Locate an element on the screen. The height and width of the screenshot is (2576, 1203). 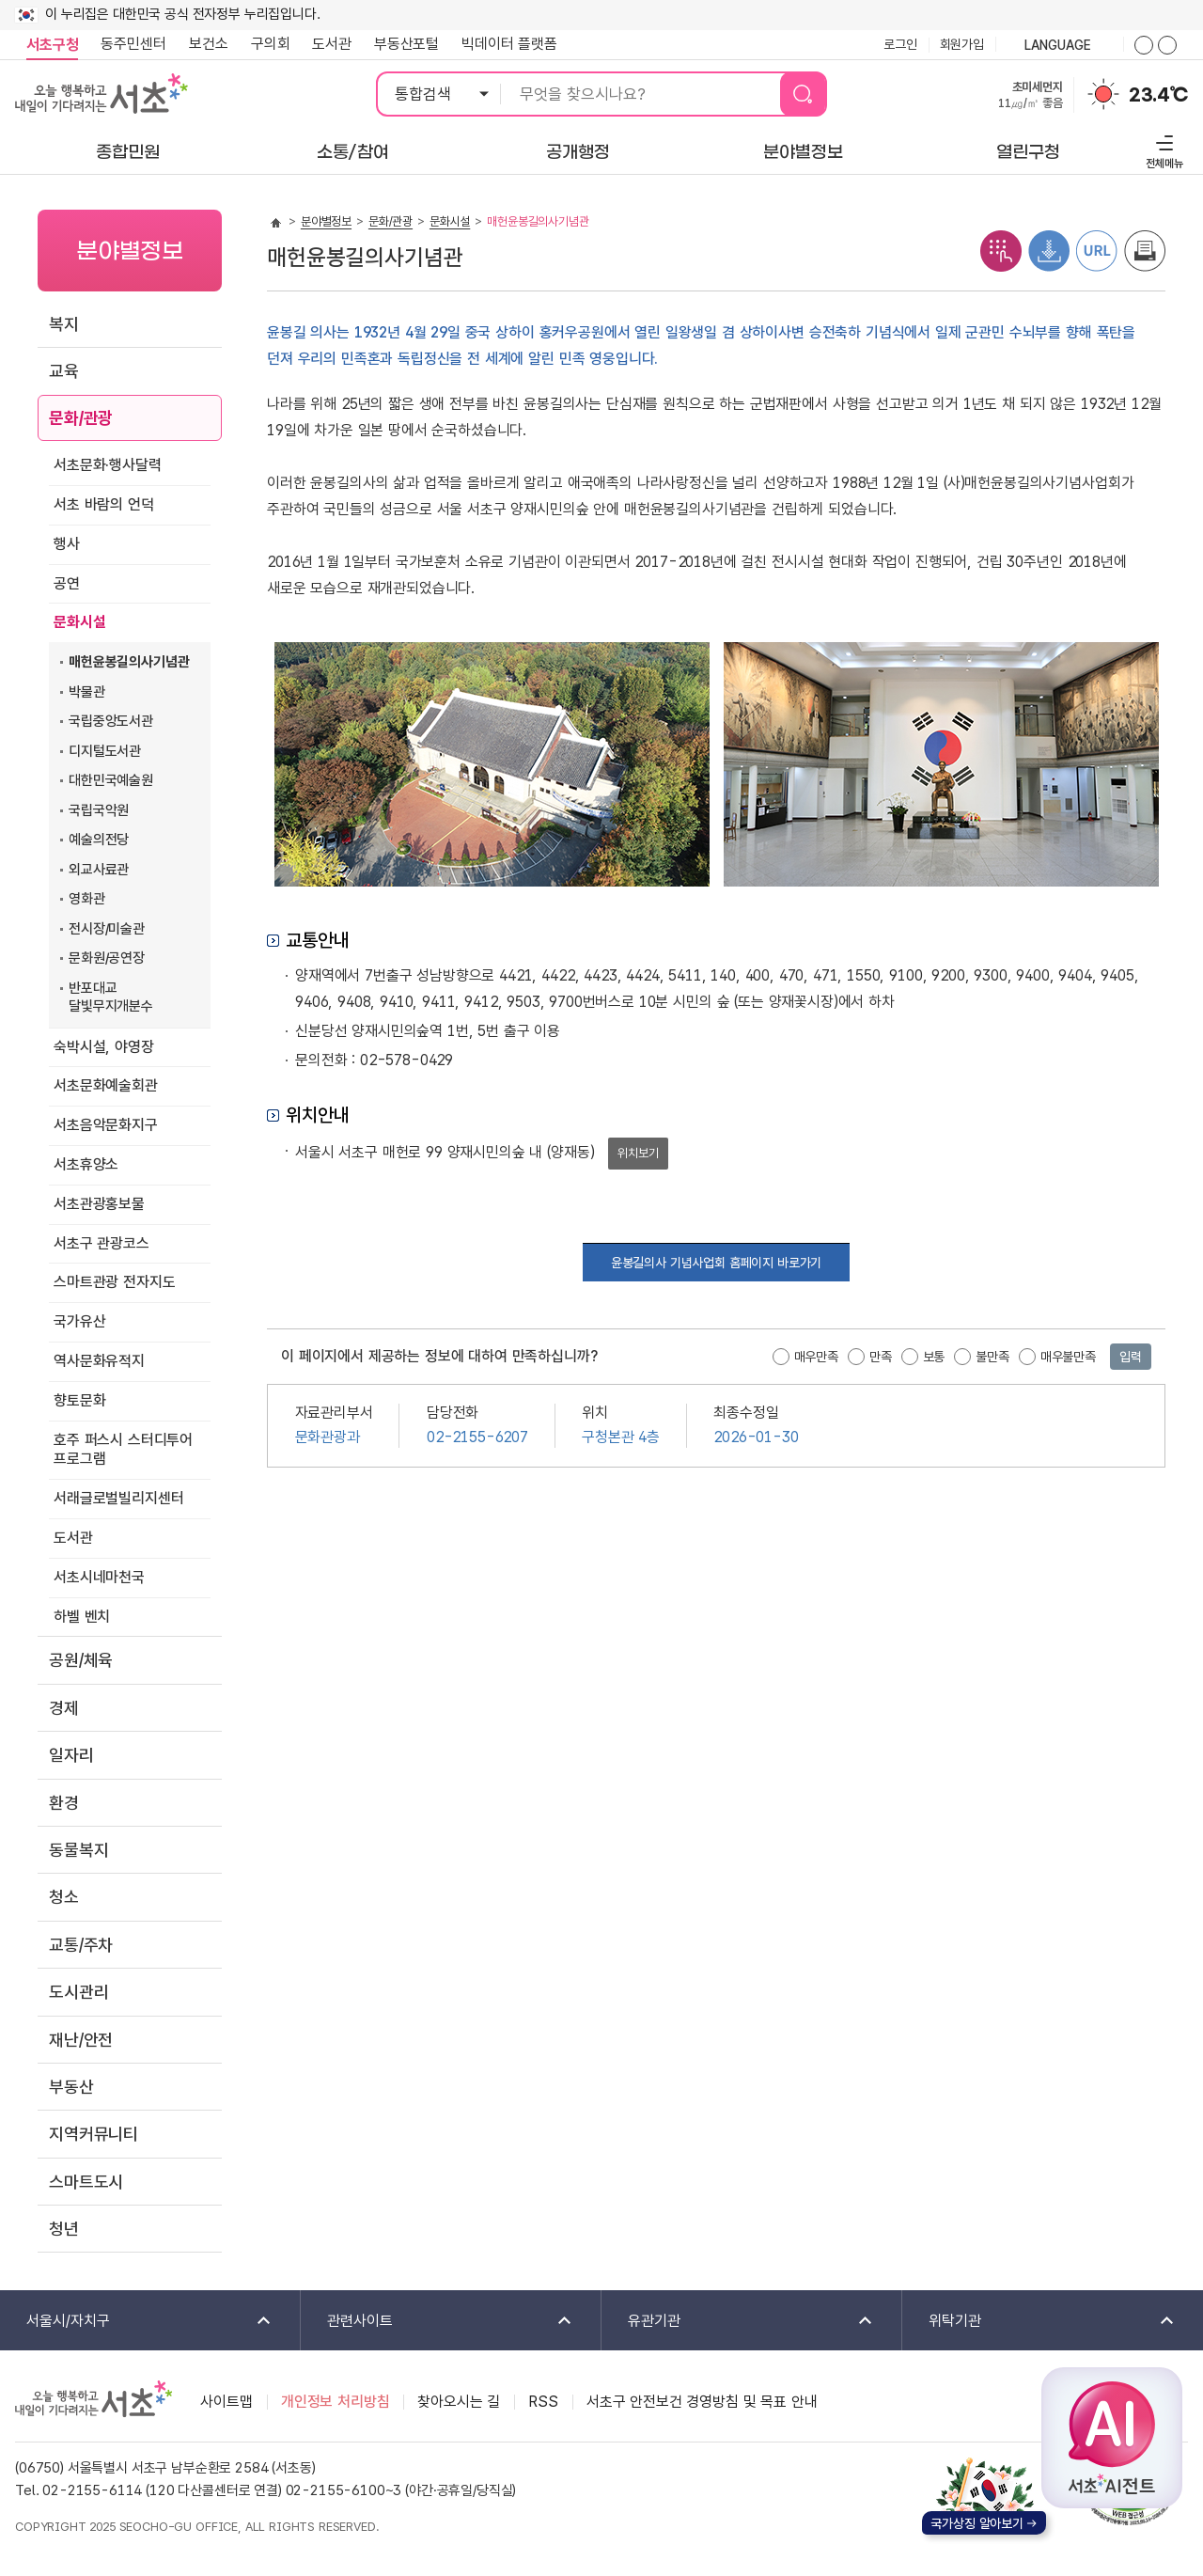
회원가입 is located at coordinates (962, 44).